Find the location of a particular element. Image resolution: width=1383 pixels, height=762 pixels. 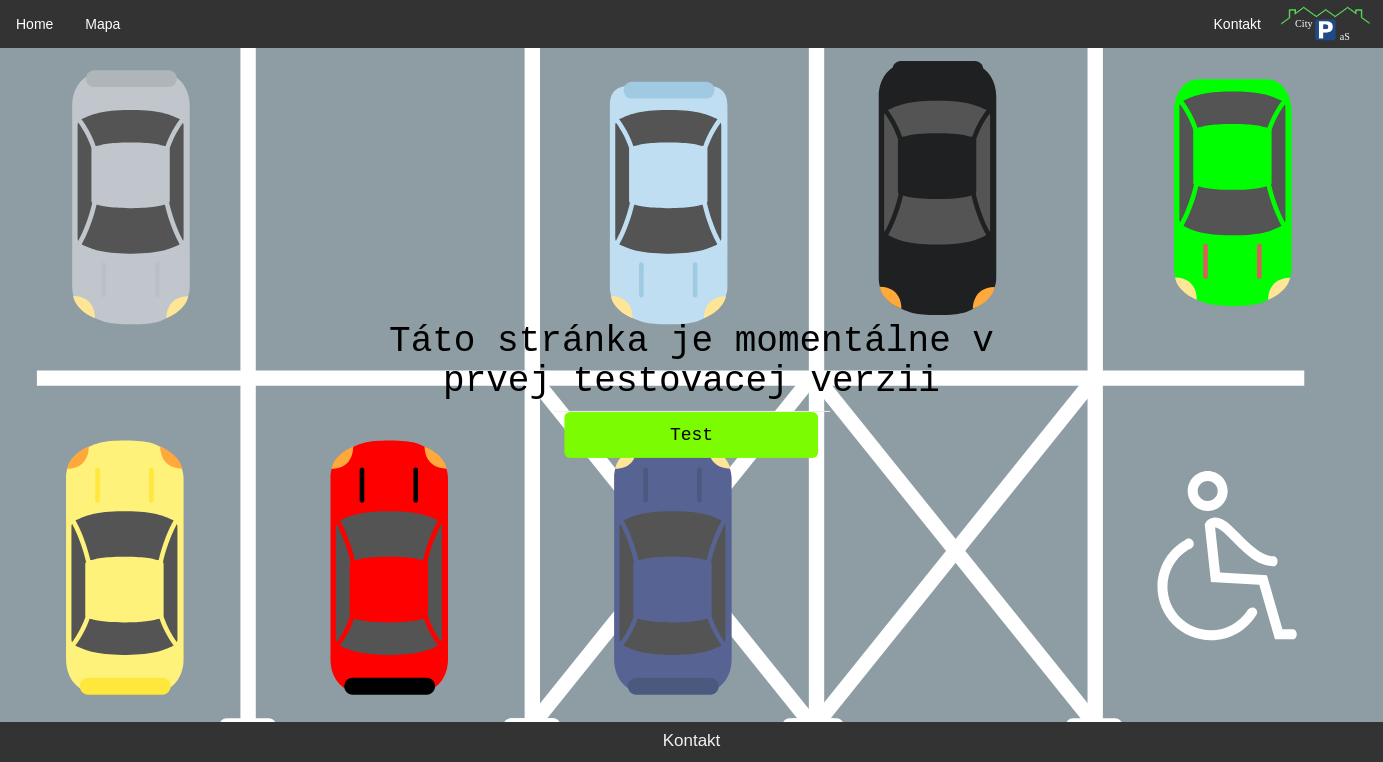

Home is located at coordinates (34, 24).